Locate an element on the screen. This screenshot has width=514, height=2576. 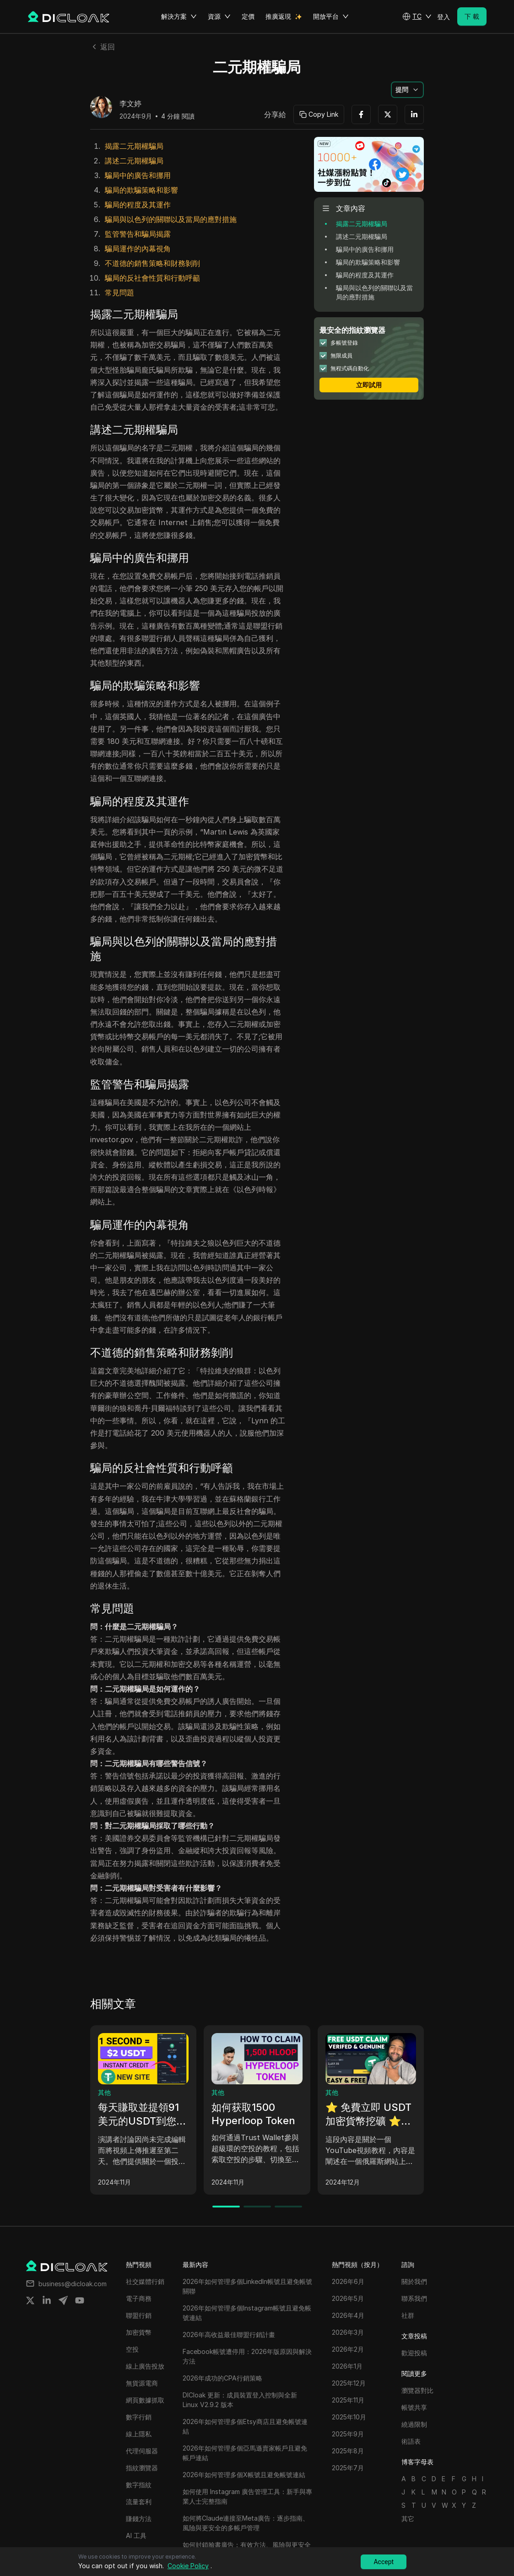
講述二元期權騙局 is located at coordinates (134, 160).